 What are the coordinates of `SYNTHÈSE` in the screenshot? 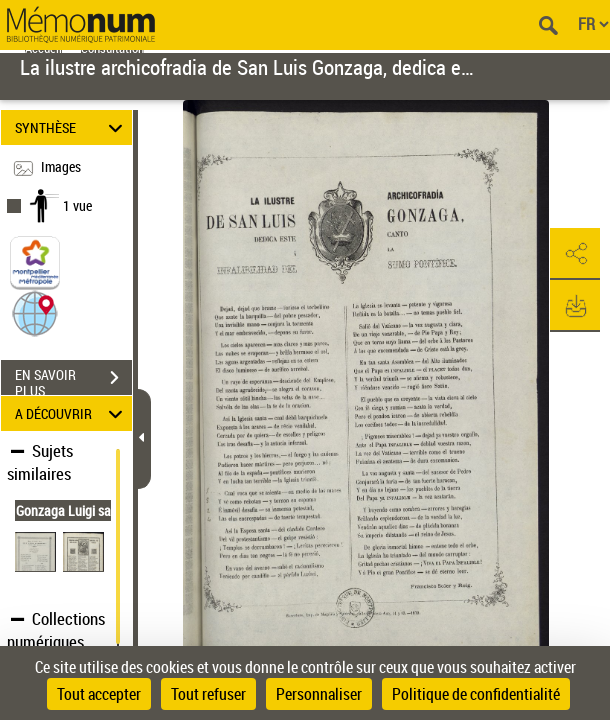 It's located at (71, 127).